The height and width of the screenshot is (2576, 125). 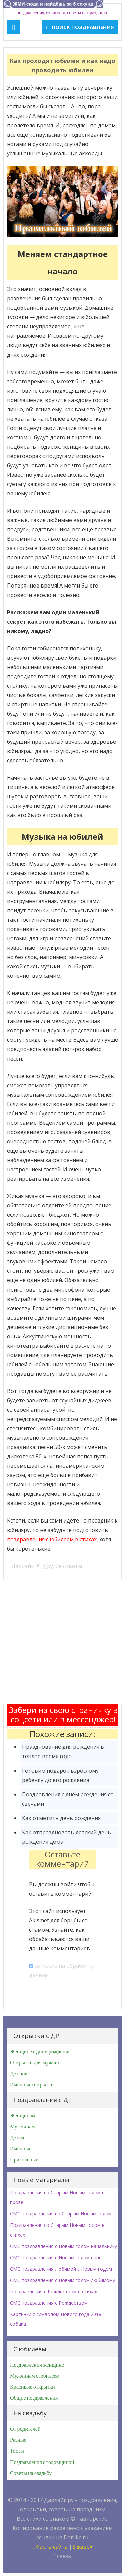 I want to click on Именные, so click(x=20, y=2148).